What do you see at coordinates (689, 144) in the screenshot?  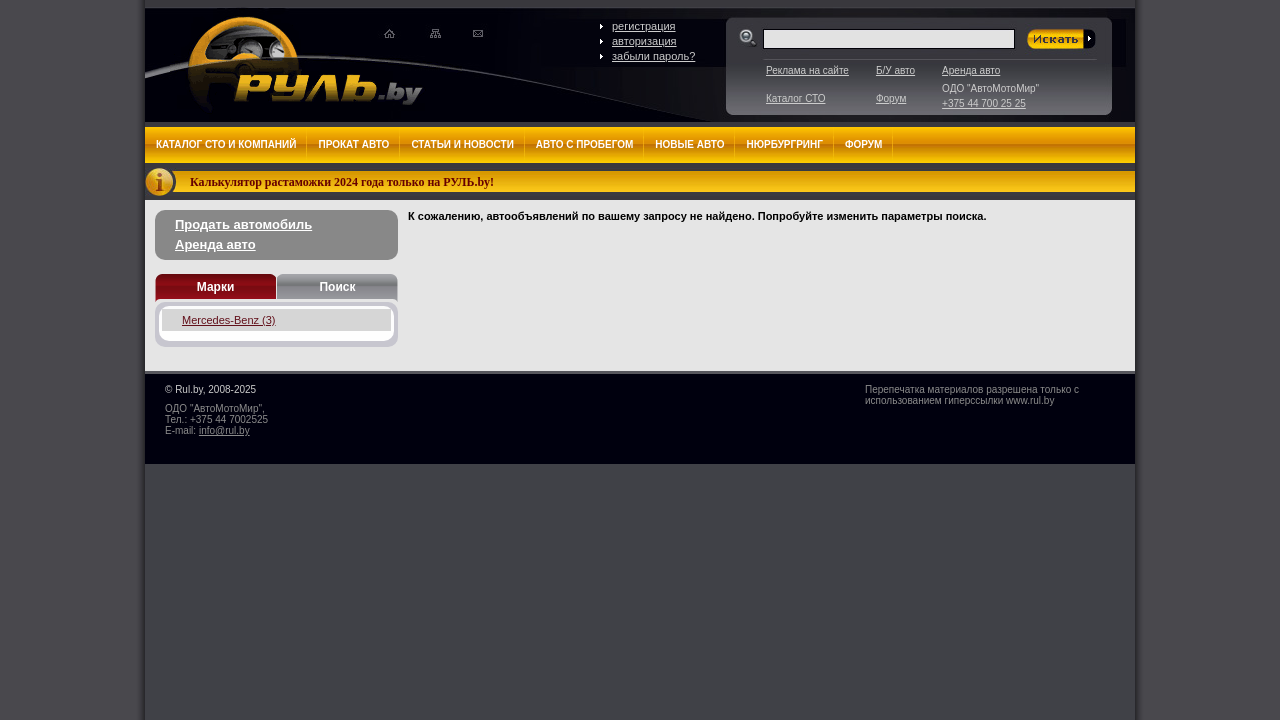 I see `Новые авто` at bounding box center [689, 144].